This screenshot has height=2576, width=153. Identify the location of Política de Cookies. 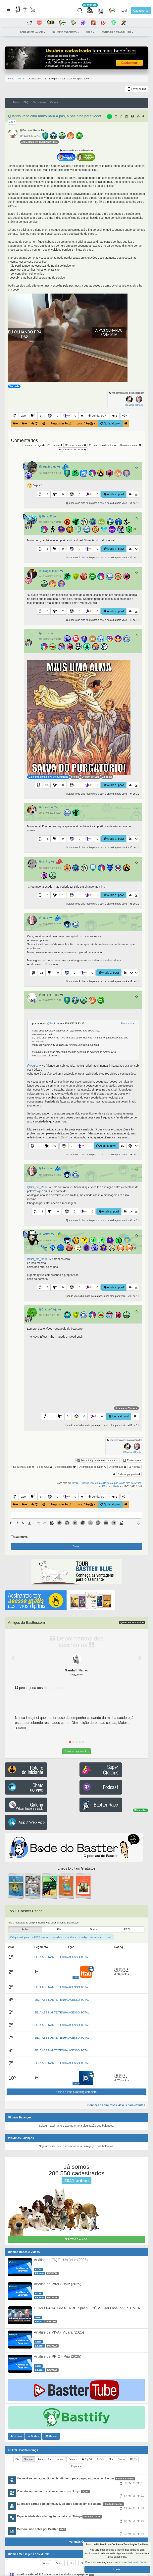
(138, 2562).